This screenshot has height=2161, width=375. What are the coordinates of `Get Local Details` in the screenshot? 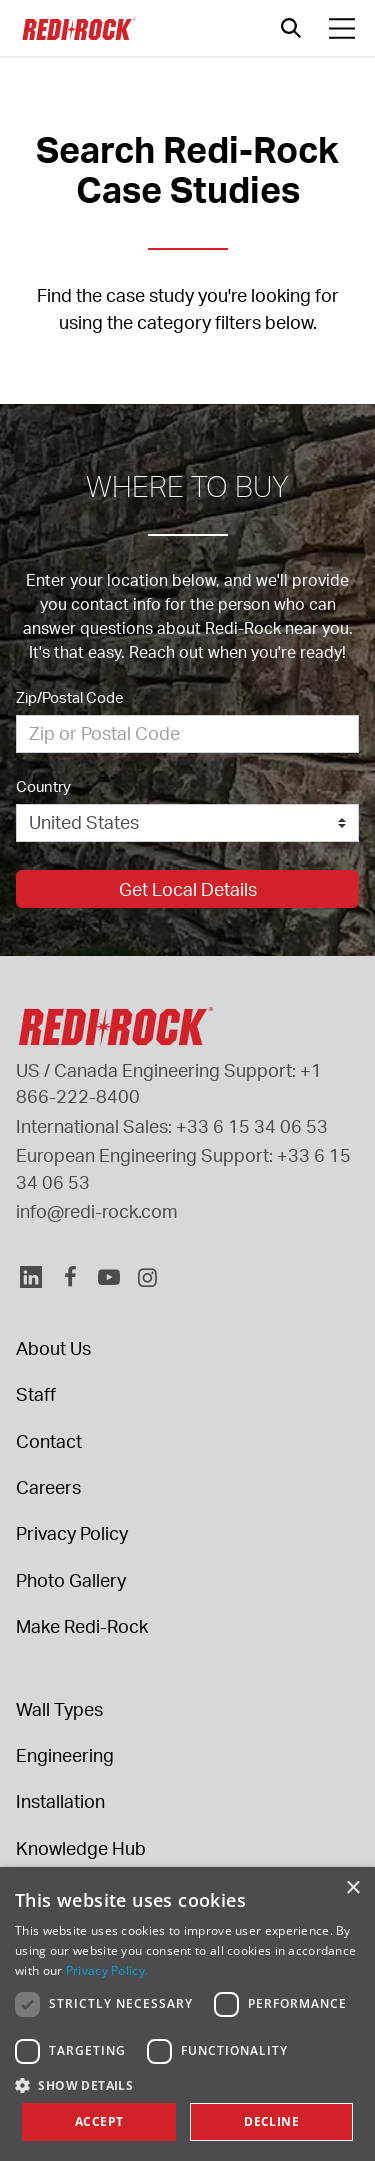 It's located at (188, 889).